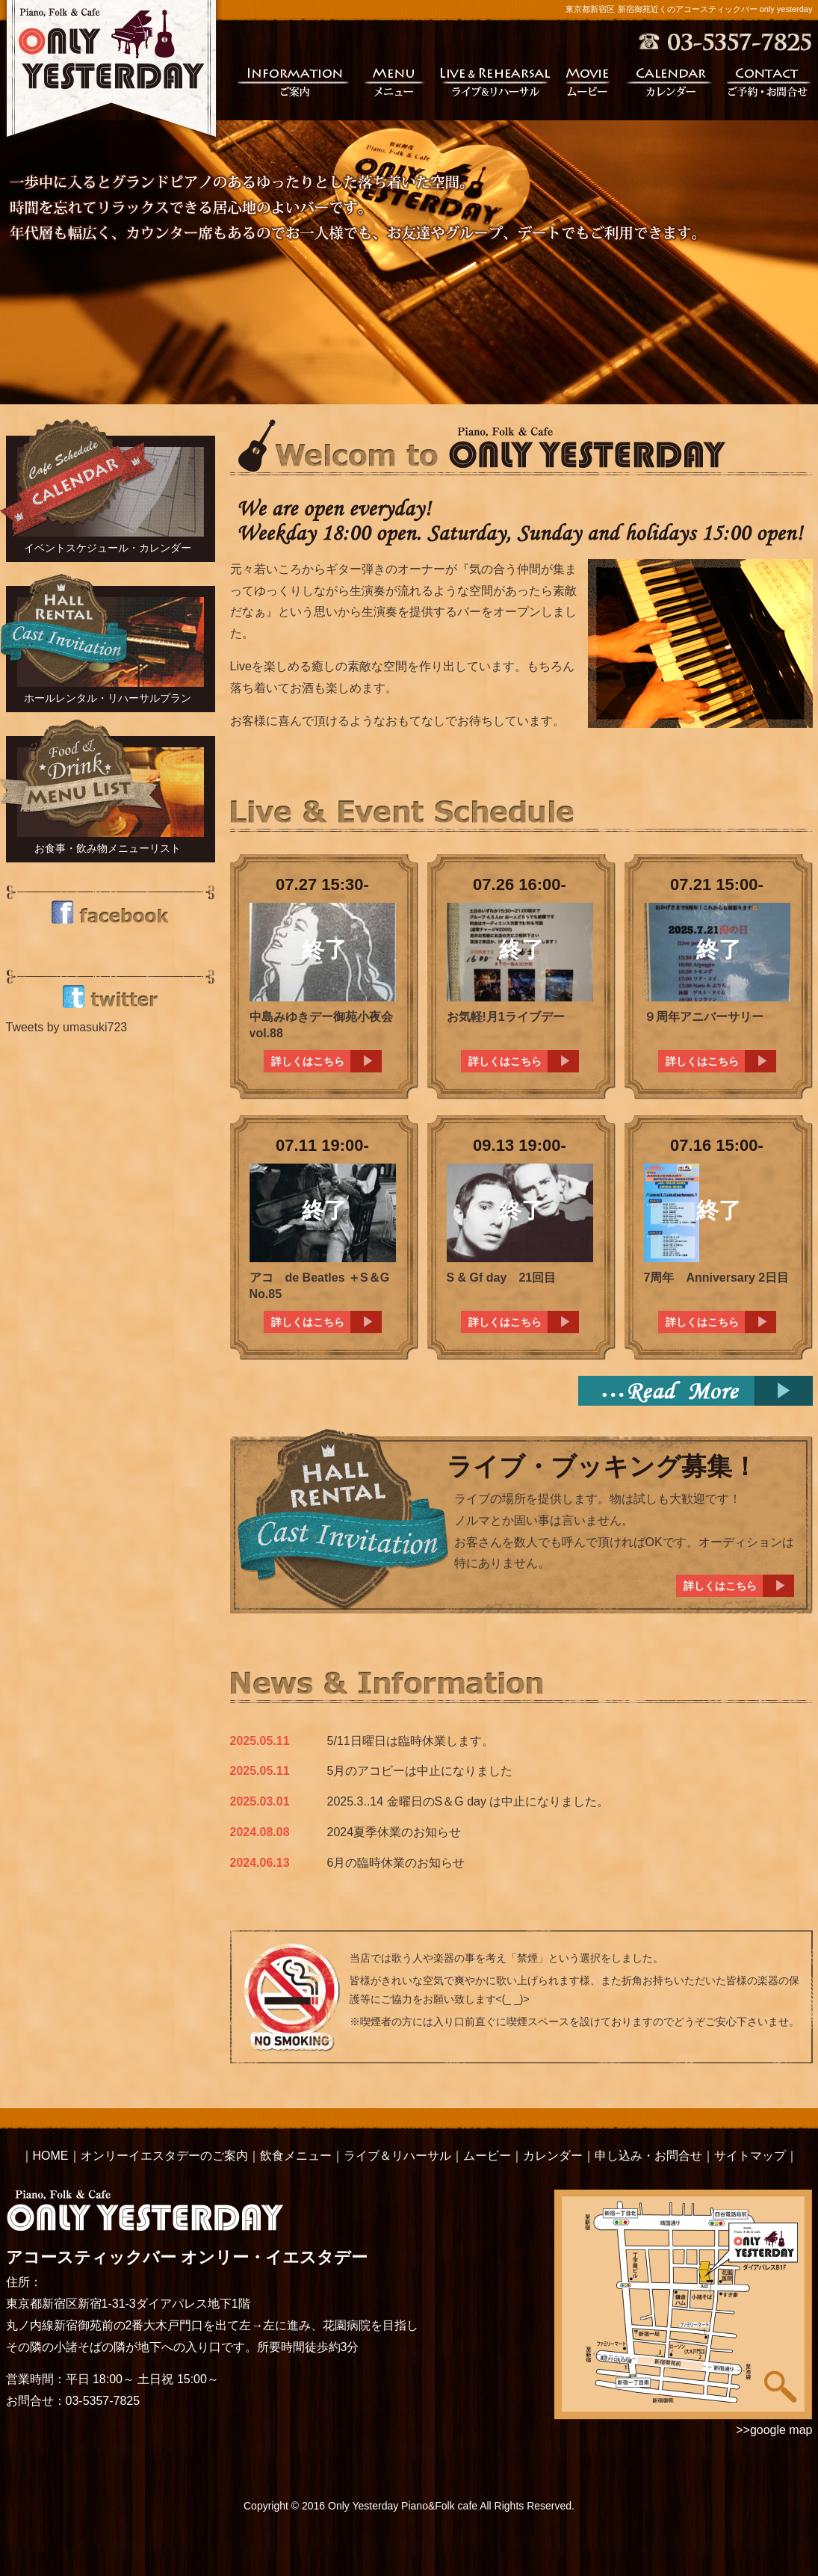  I want to click on HOME, so click(51, 2155).